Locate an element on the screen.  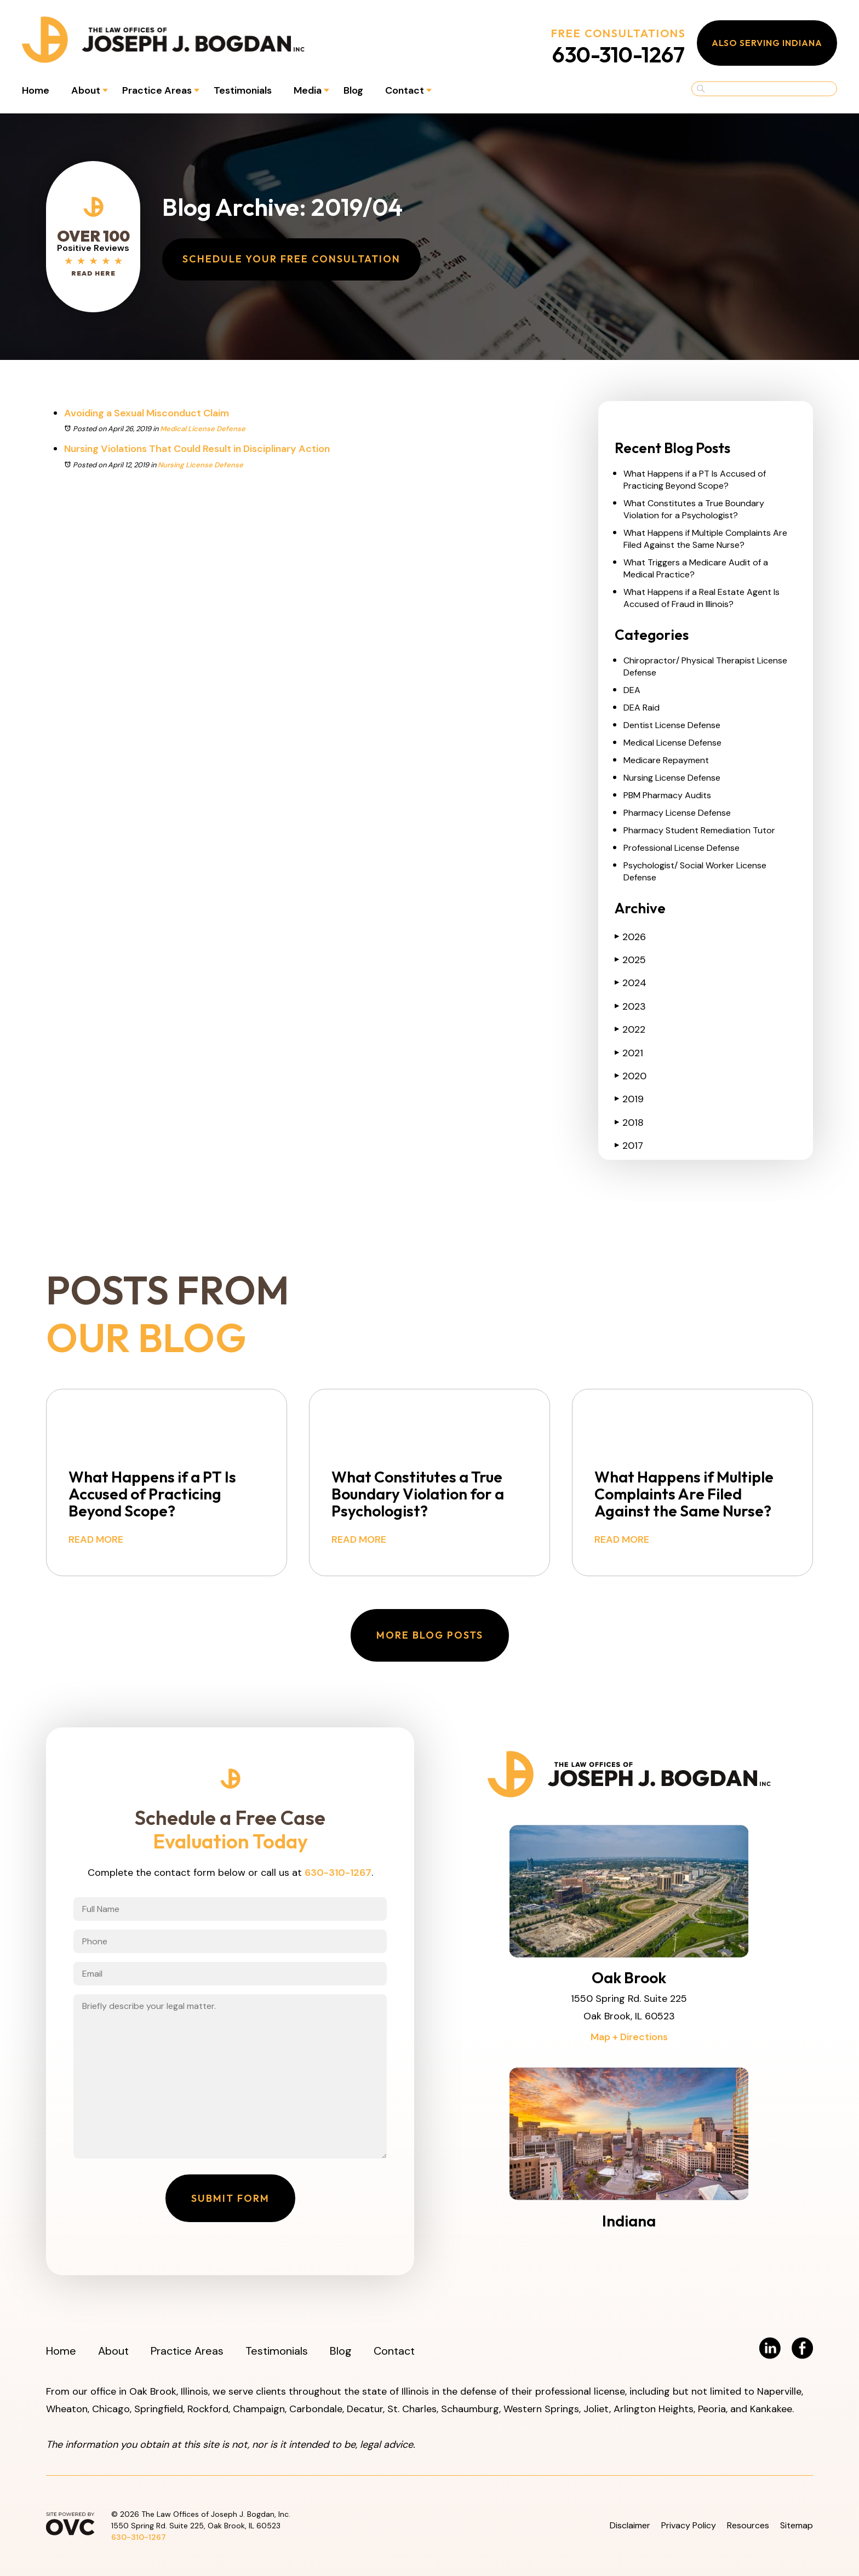
Contact is located at coordinates (404, 90).